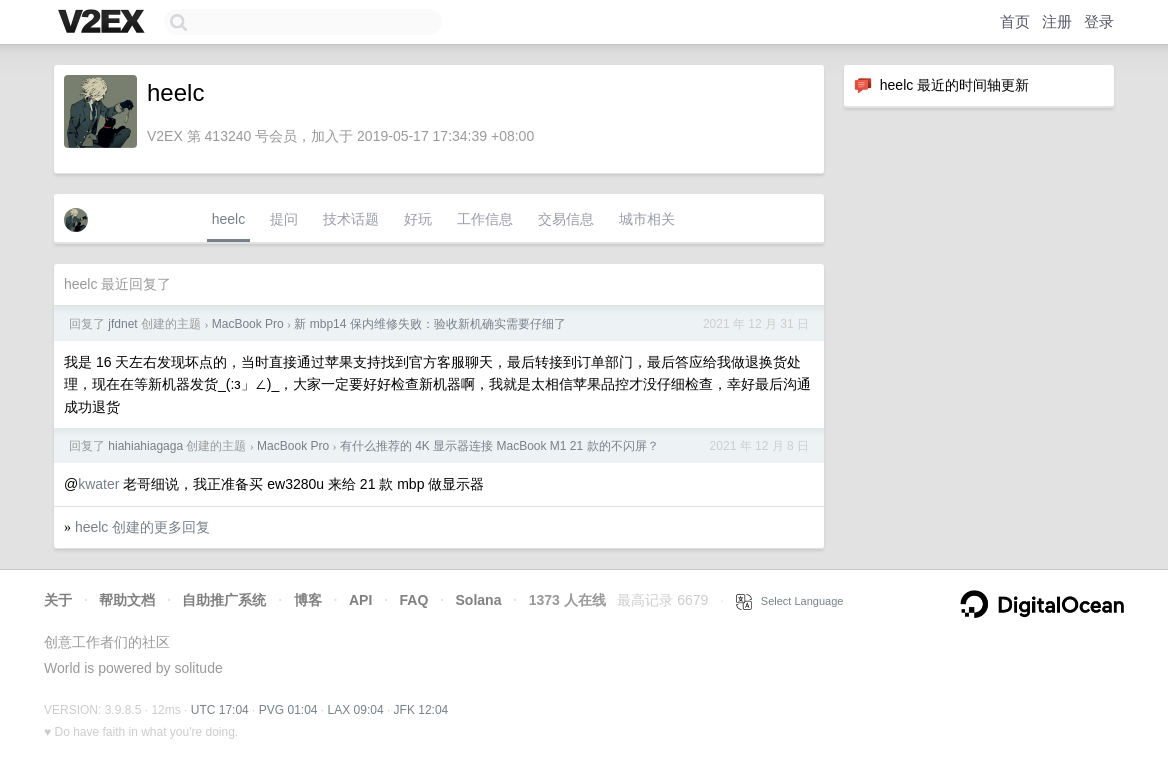 Image resolution: width=1168 pixels, height=763 pixels. Describe the element at coordinates (790, 601) in the screenshot. I see `Select Language` at that location.